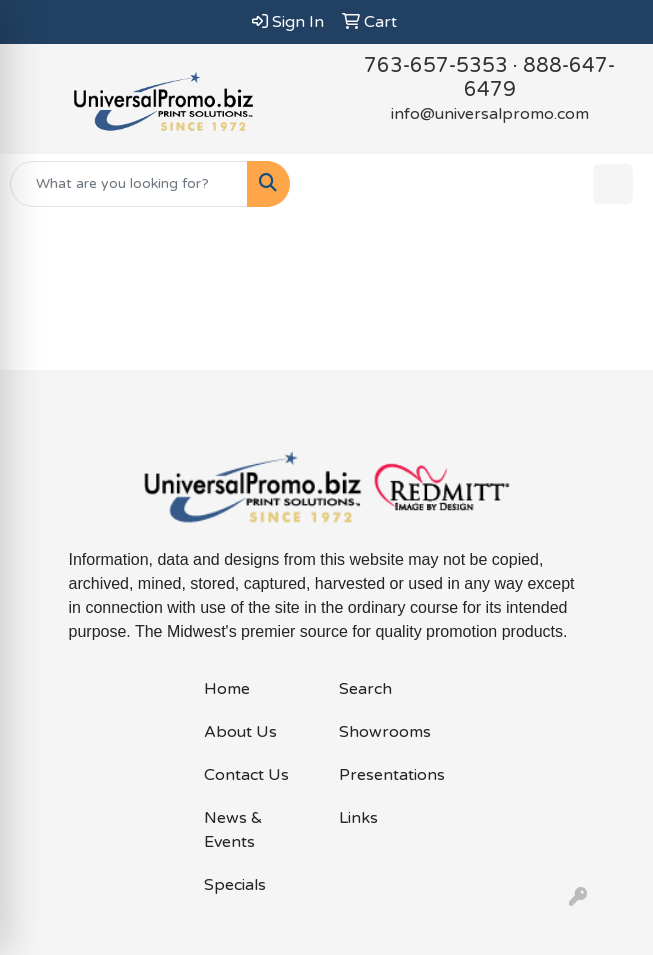 The image size is (653, 955). What do you see at coordinates (358, 818) in the screenshot?
I see `Links` at bounding box center [358, 818].